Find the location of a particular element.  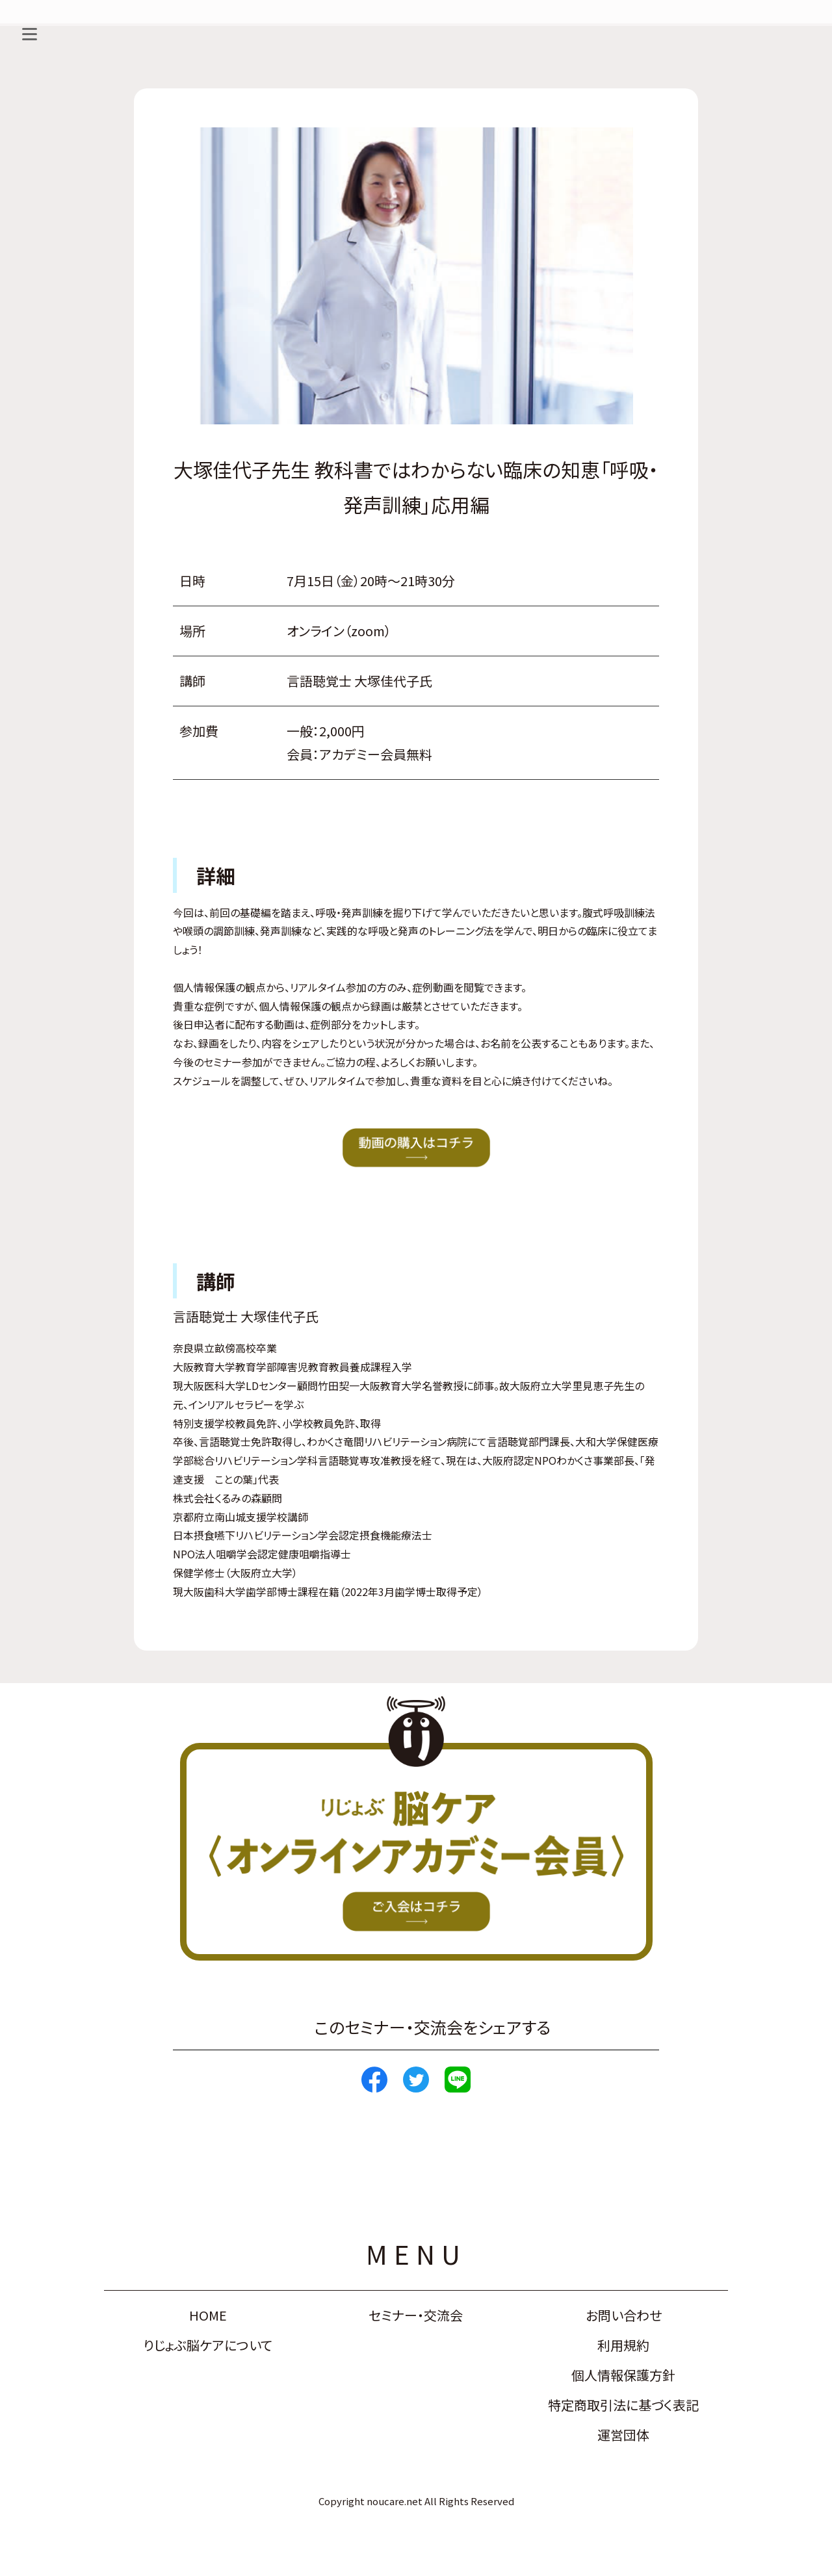

お問い合わせ is located at coordinates (624, 2315).